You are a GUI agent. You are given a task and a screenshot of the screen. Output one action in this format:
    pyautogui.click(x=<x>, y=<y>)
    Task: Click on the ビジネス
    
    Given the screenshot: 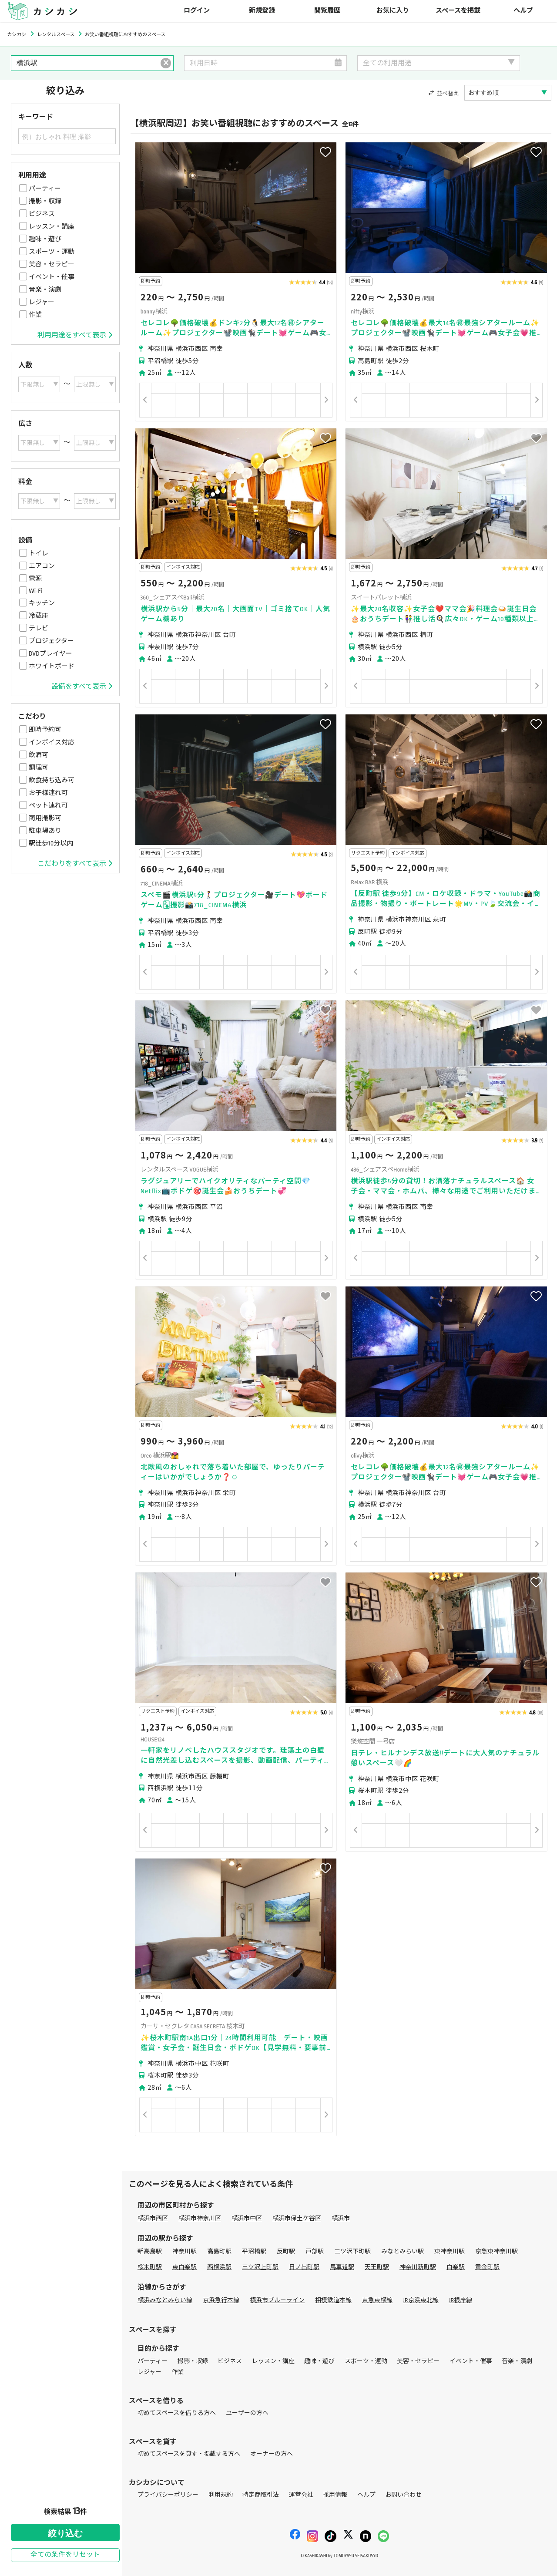 What is the action you would take?
    pyautogui.click(x=42, y=213)
    